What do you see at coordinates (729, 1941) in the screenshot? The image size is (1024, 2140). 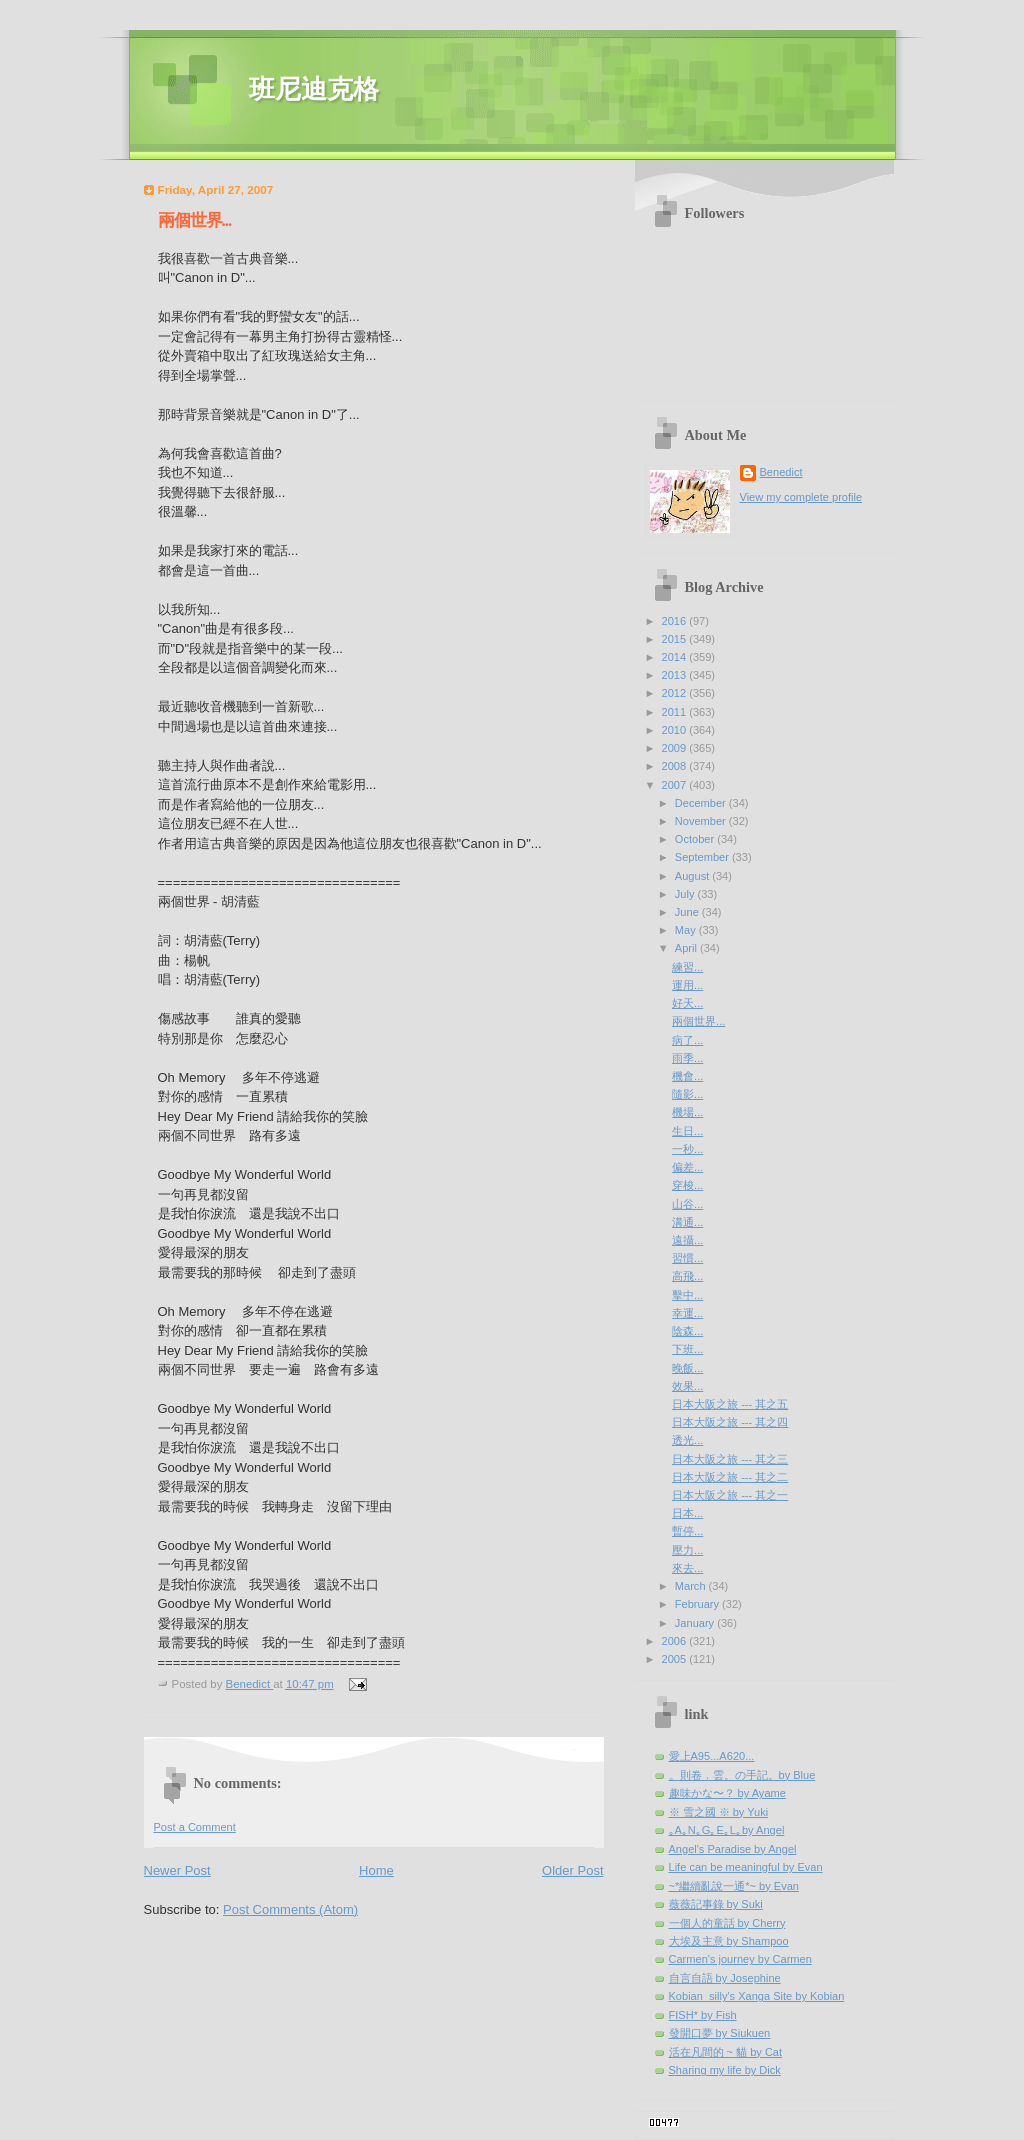 I see `大埃及主意 by Shampoo` at bounding box center [729, 1941].